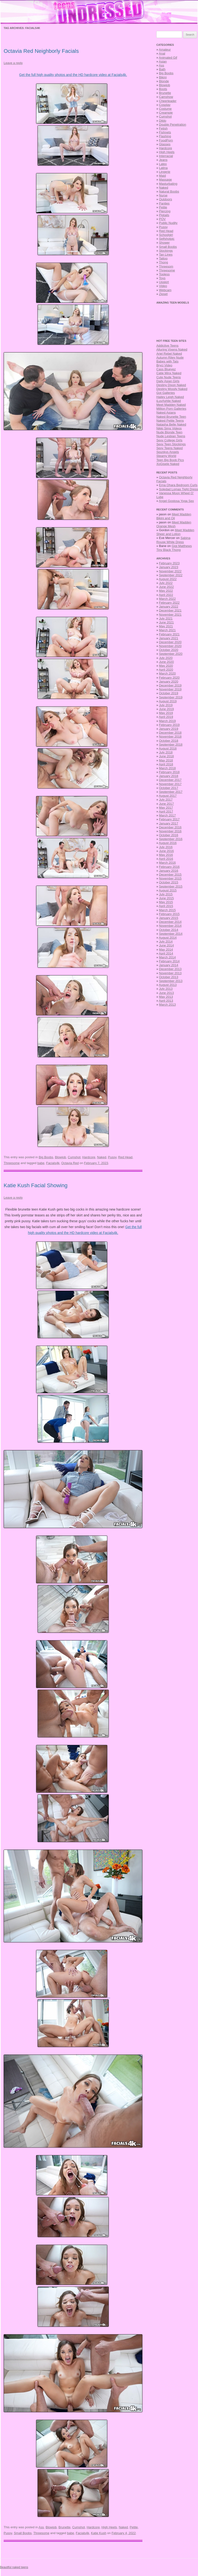 The height and width of the screenshot is (2576, 198). What do you see at coordinates (165, 136) in the screenshot?
I see `Flashing` at bounding box center [165, 136].